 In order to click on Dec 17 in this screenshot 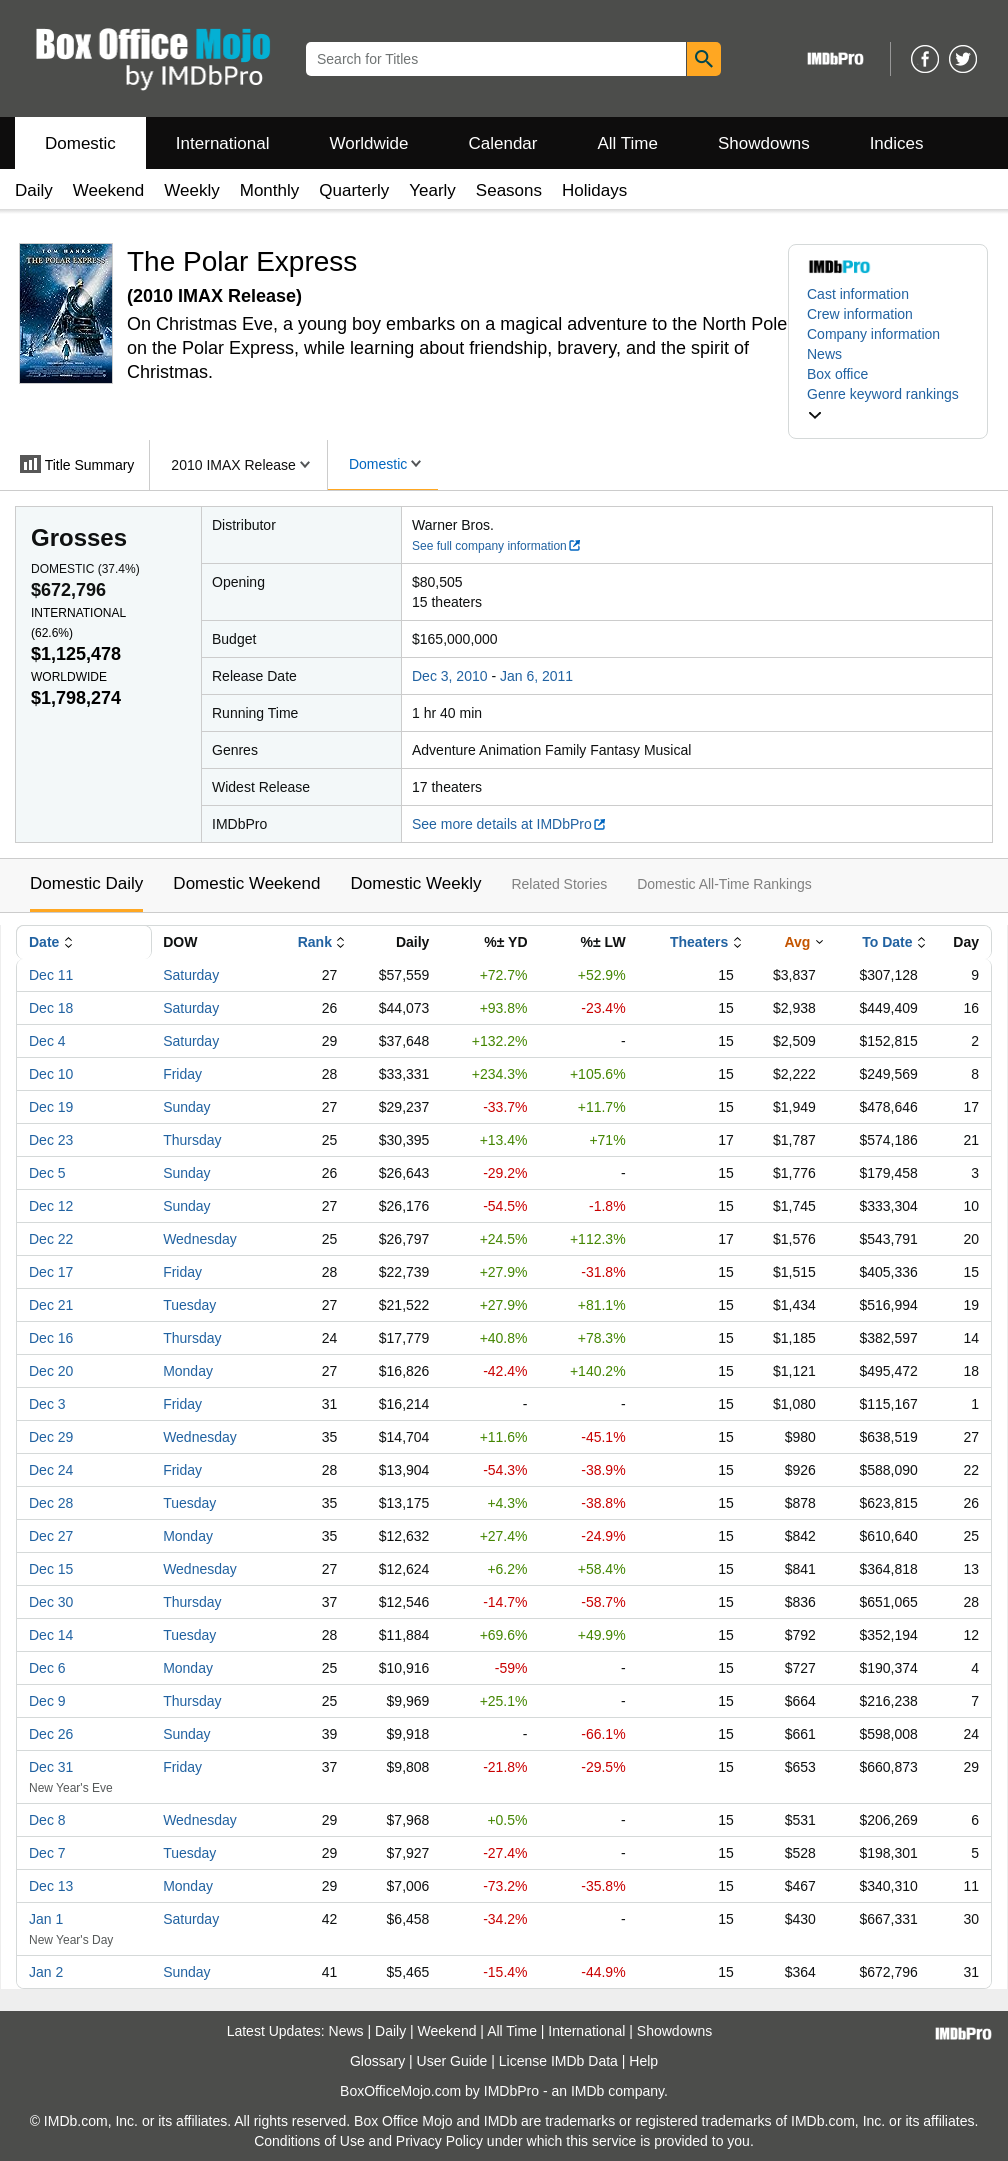, I will do `click(51, 1272)`.